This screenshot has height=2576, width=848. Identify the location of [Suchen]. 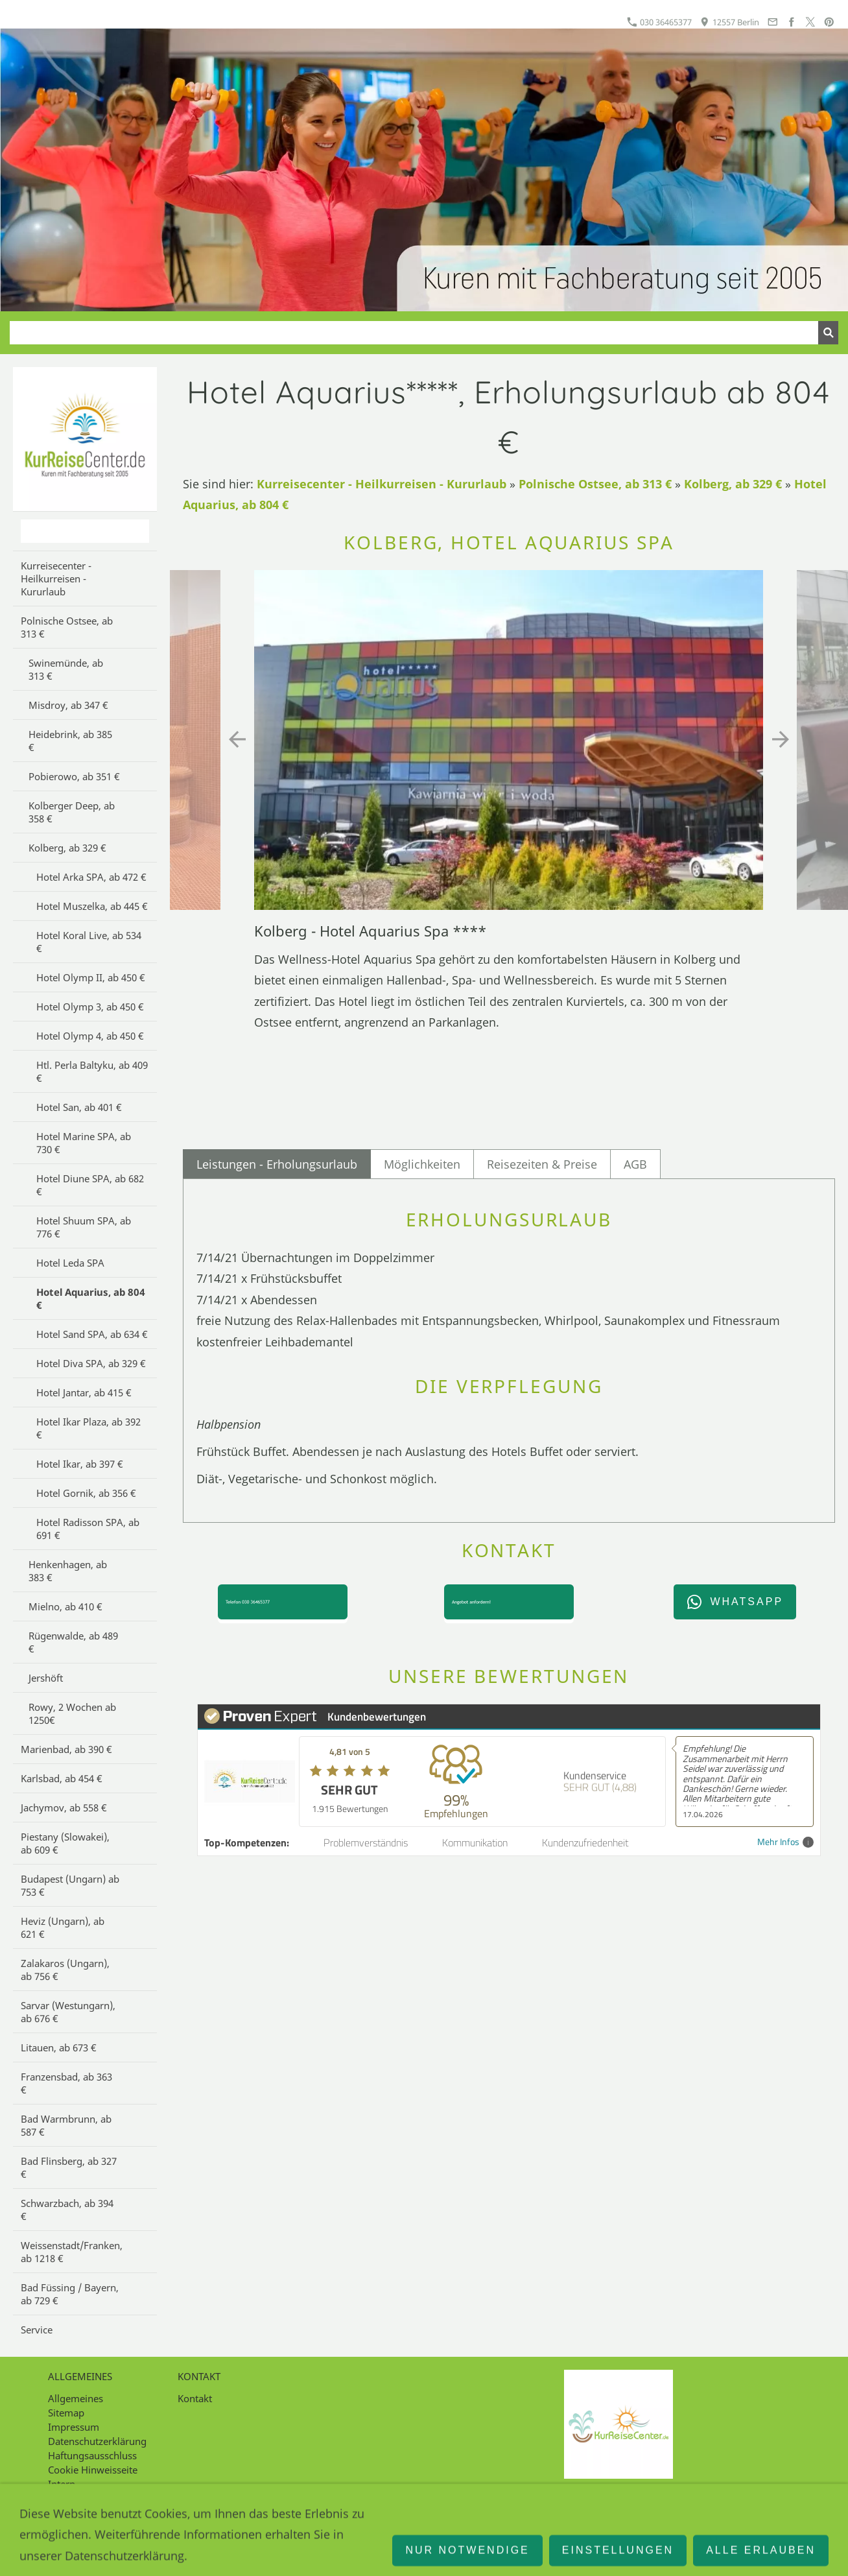
(414, 332).